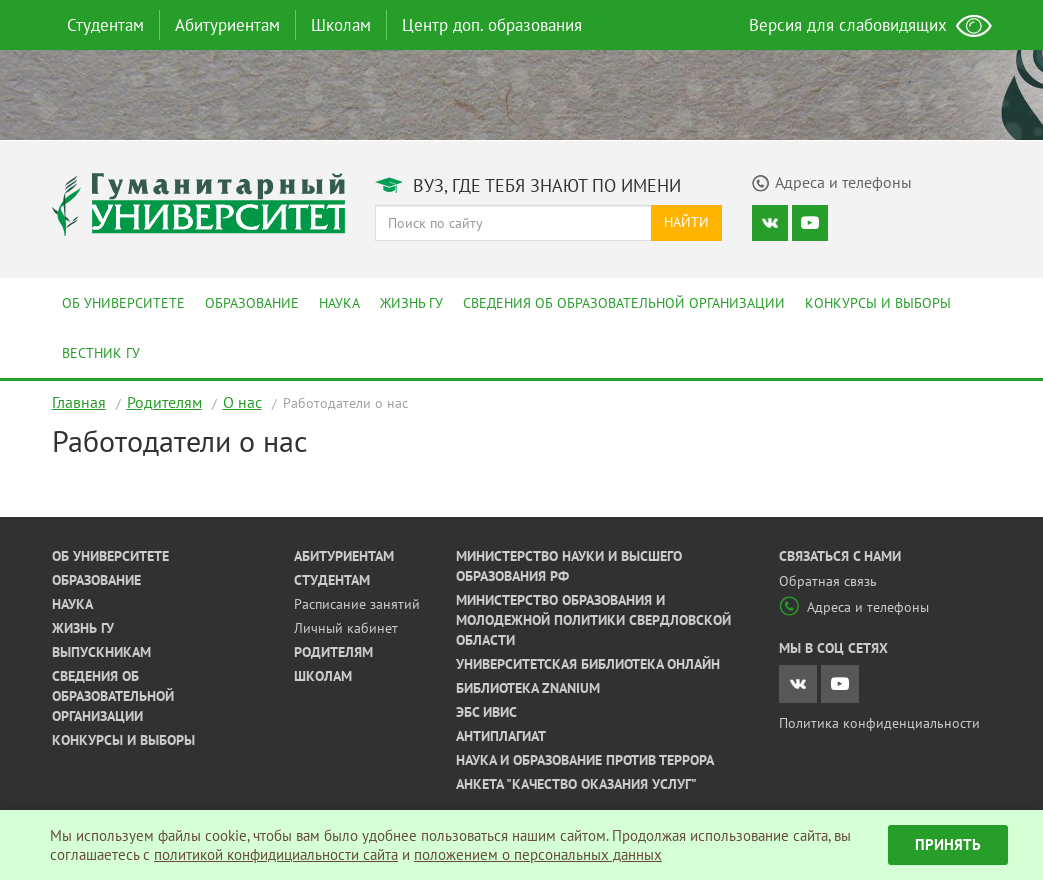 The image size is (1043, 880). Describe the element at coordinates (879, 723) in the screenshot. I see `Политика конфиденциальности` at that location.